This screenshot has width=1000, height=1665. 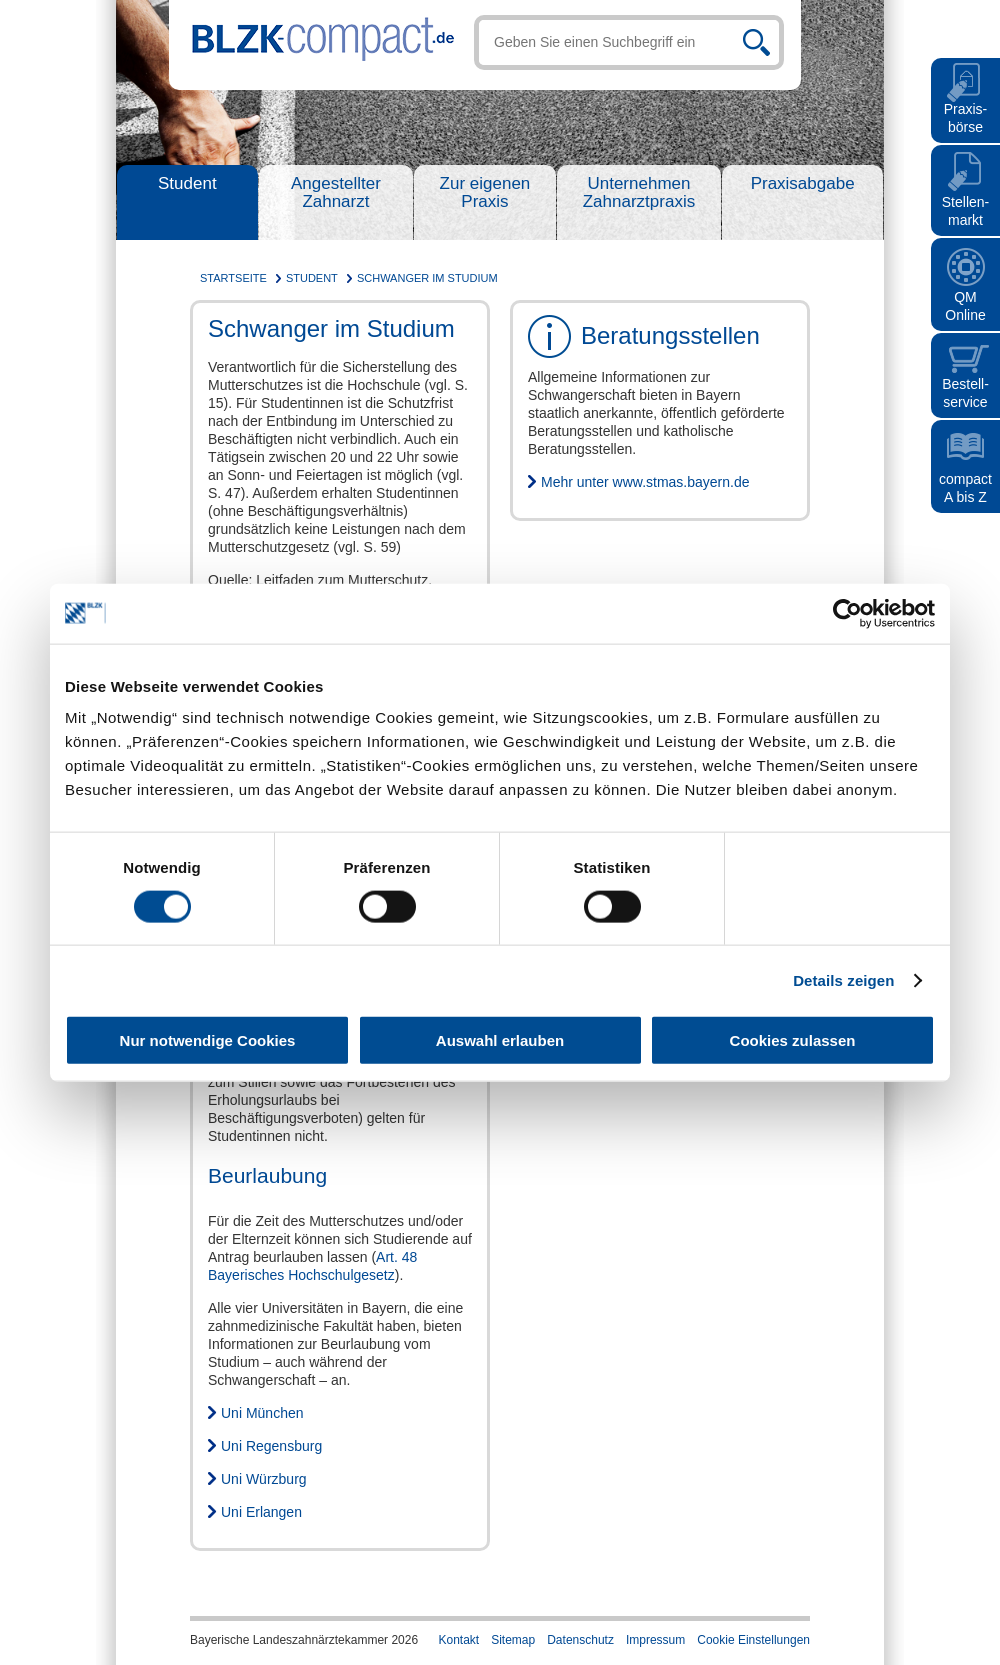 I want to click on Impressum, so click(x=655, y=1640).